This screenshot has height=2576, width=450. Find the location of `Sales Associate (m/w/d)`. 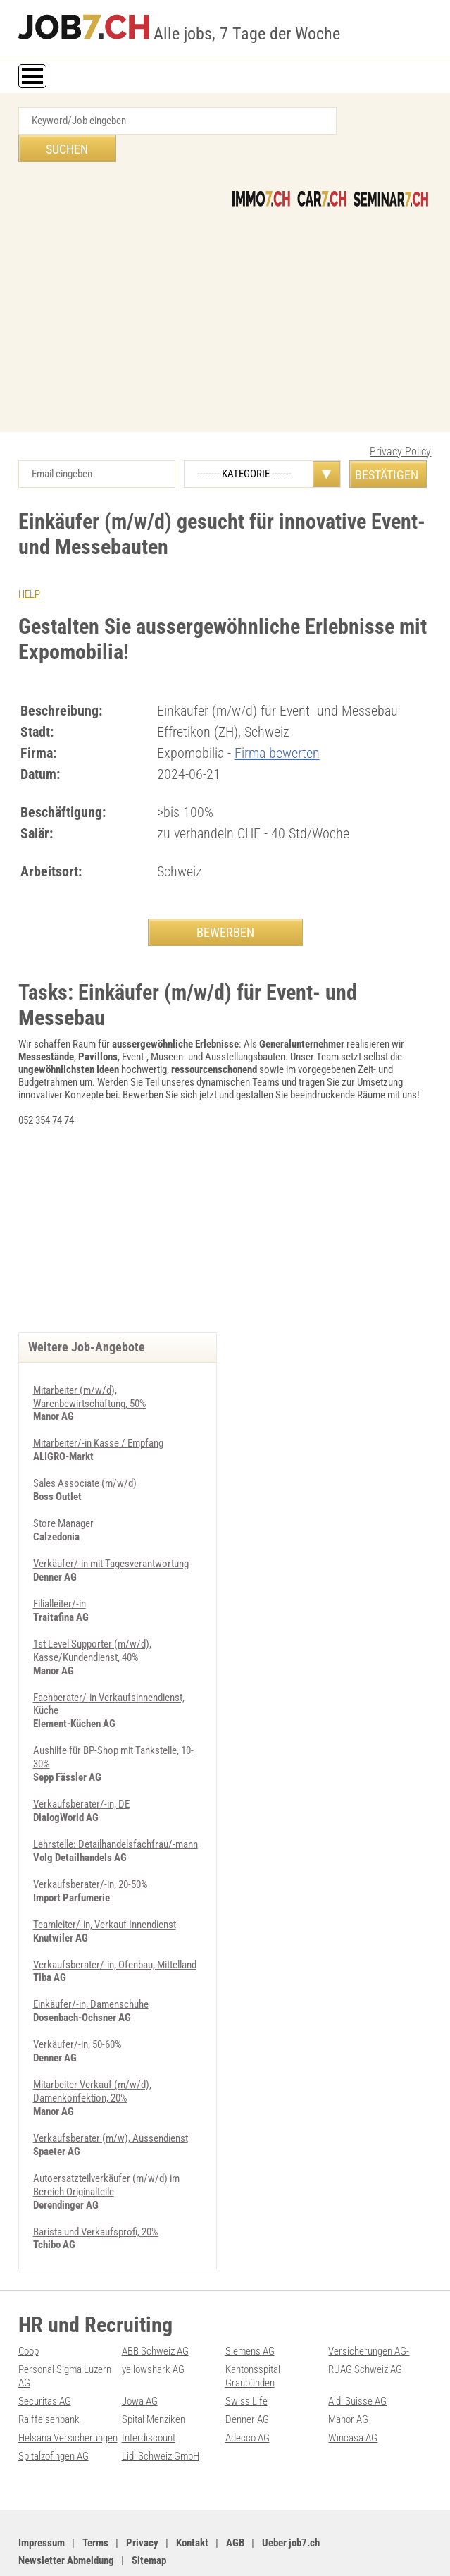

Sales Associate (m/w/d) is located at coordinates (85, 1455).